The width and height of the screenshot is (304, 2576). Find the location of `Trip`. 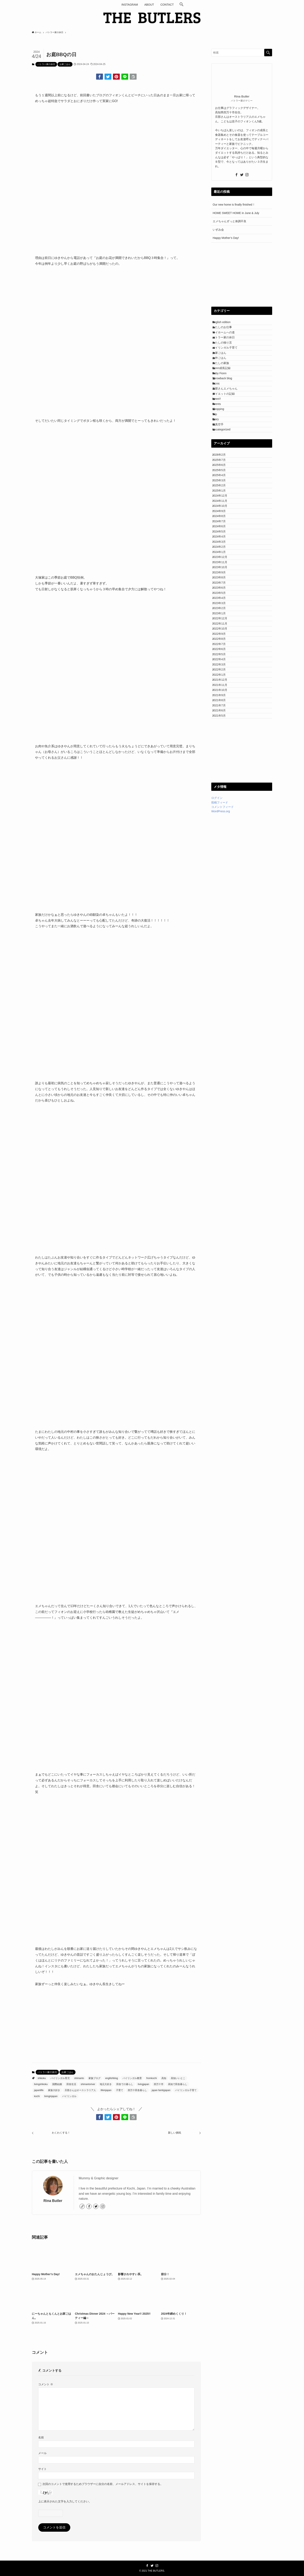

Trip is located at coordinates (217, 473).